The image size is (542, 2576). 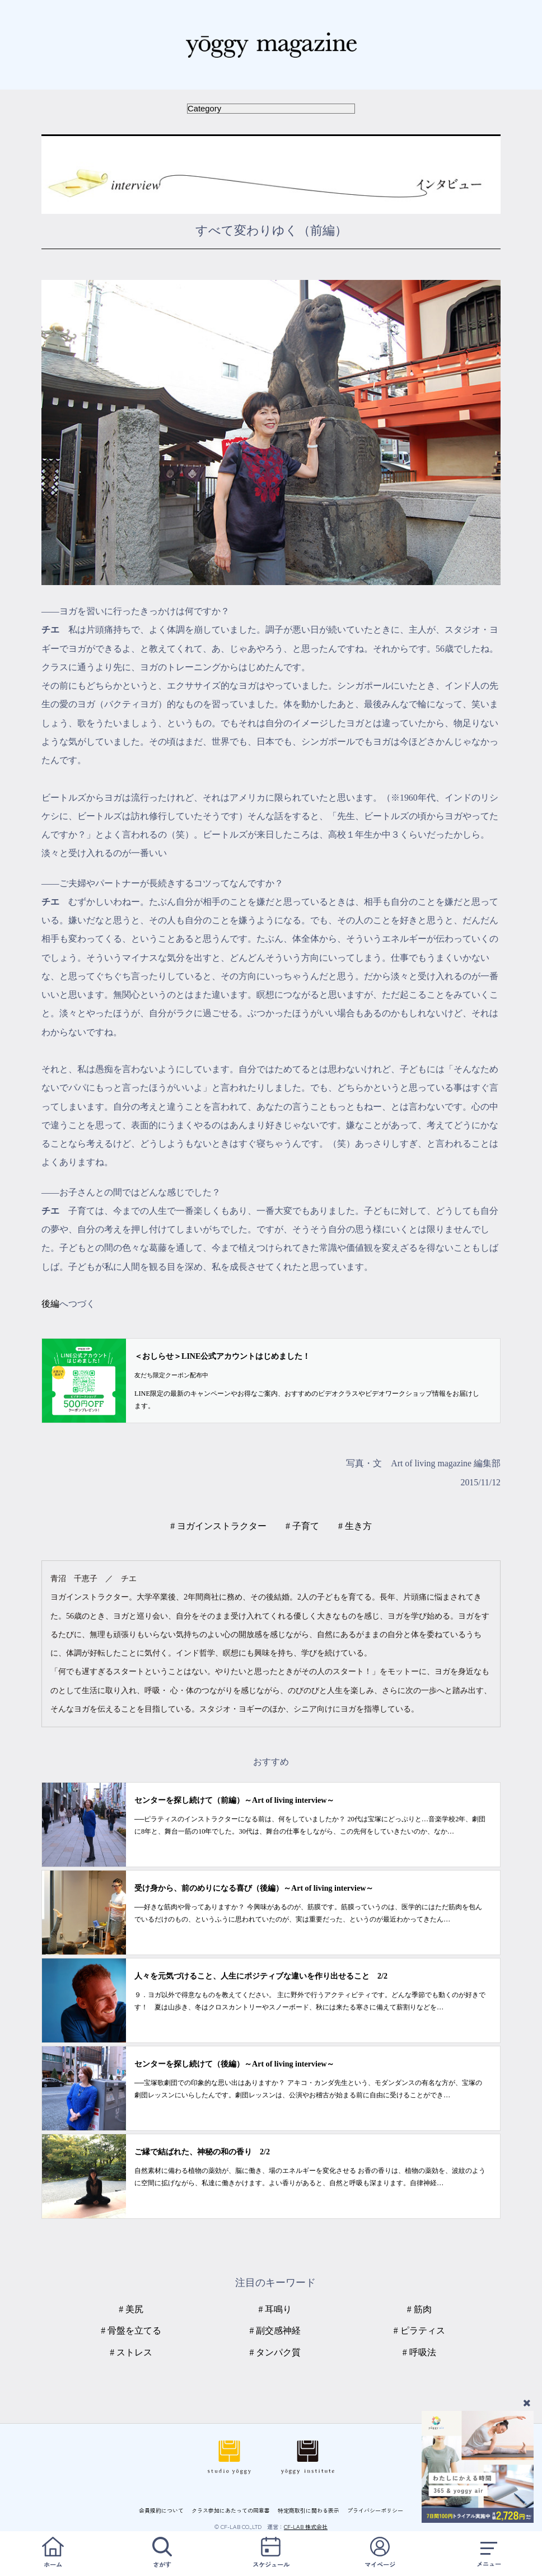 I want to click on # 耳鳴り, so click(x=275, y=2309).